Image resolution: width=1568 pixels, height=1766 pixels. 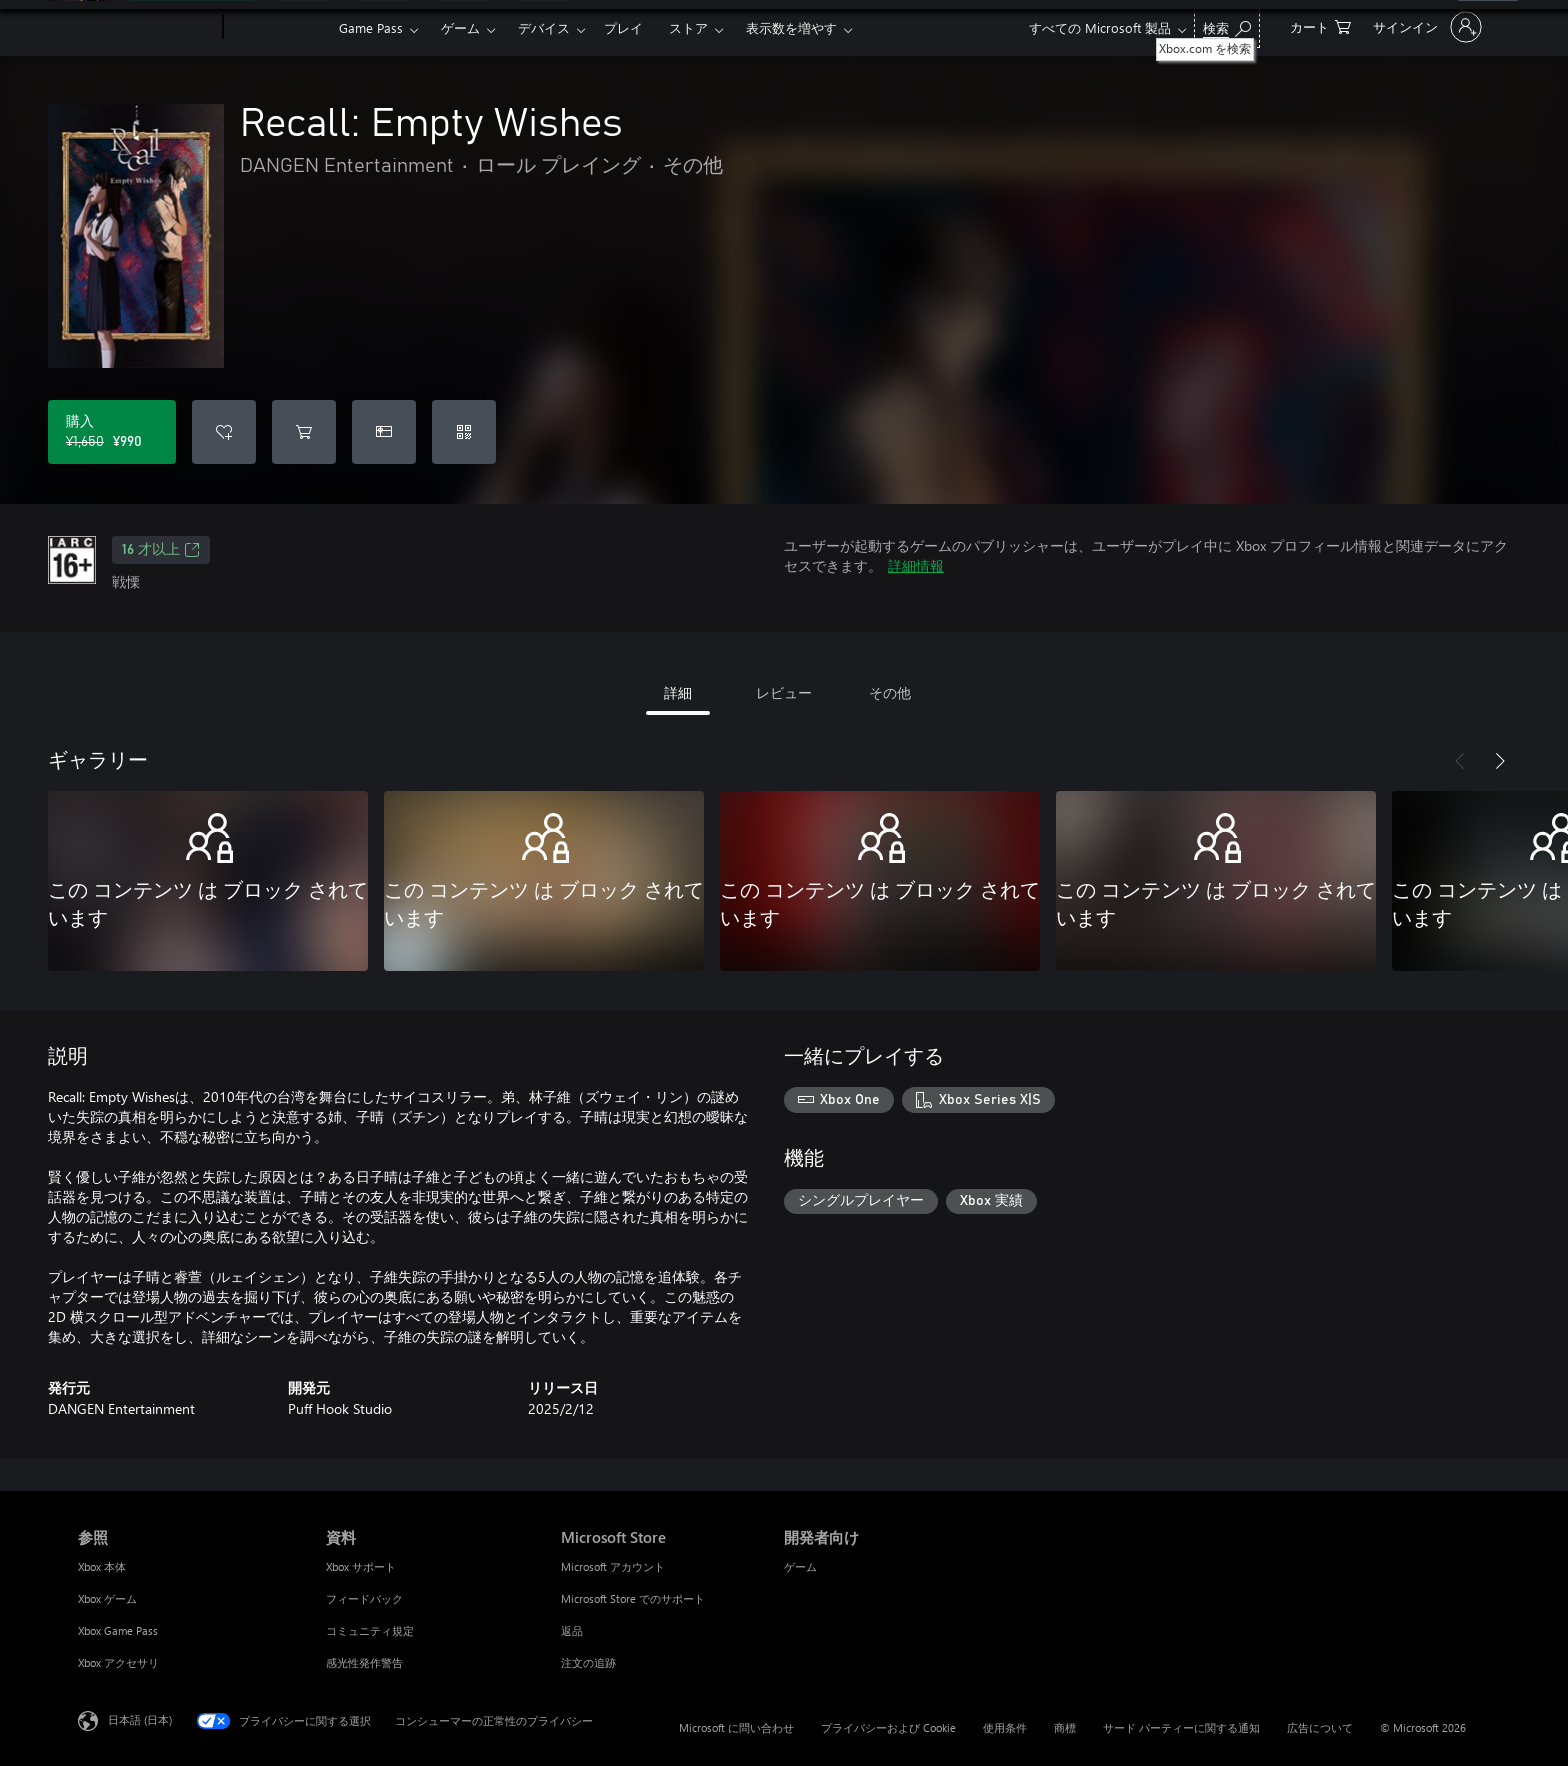 What do you see at coordinates (791, 27) in the screenshot?
I see `表示数を増やす` at bounding box center [791, 27].